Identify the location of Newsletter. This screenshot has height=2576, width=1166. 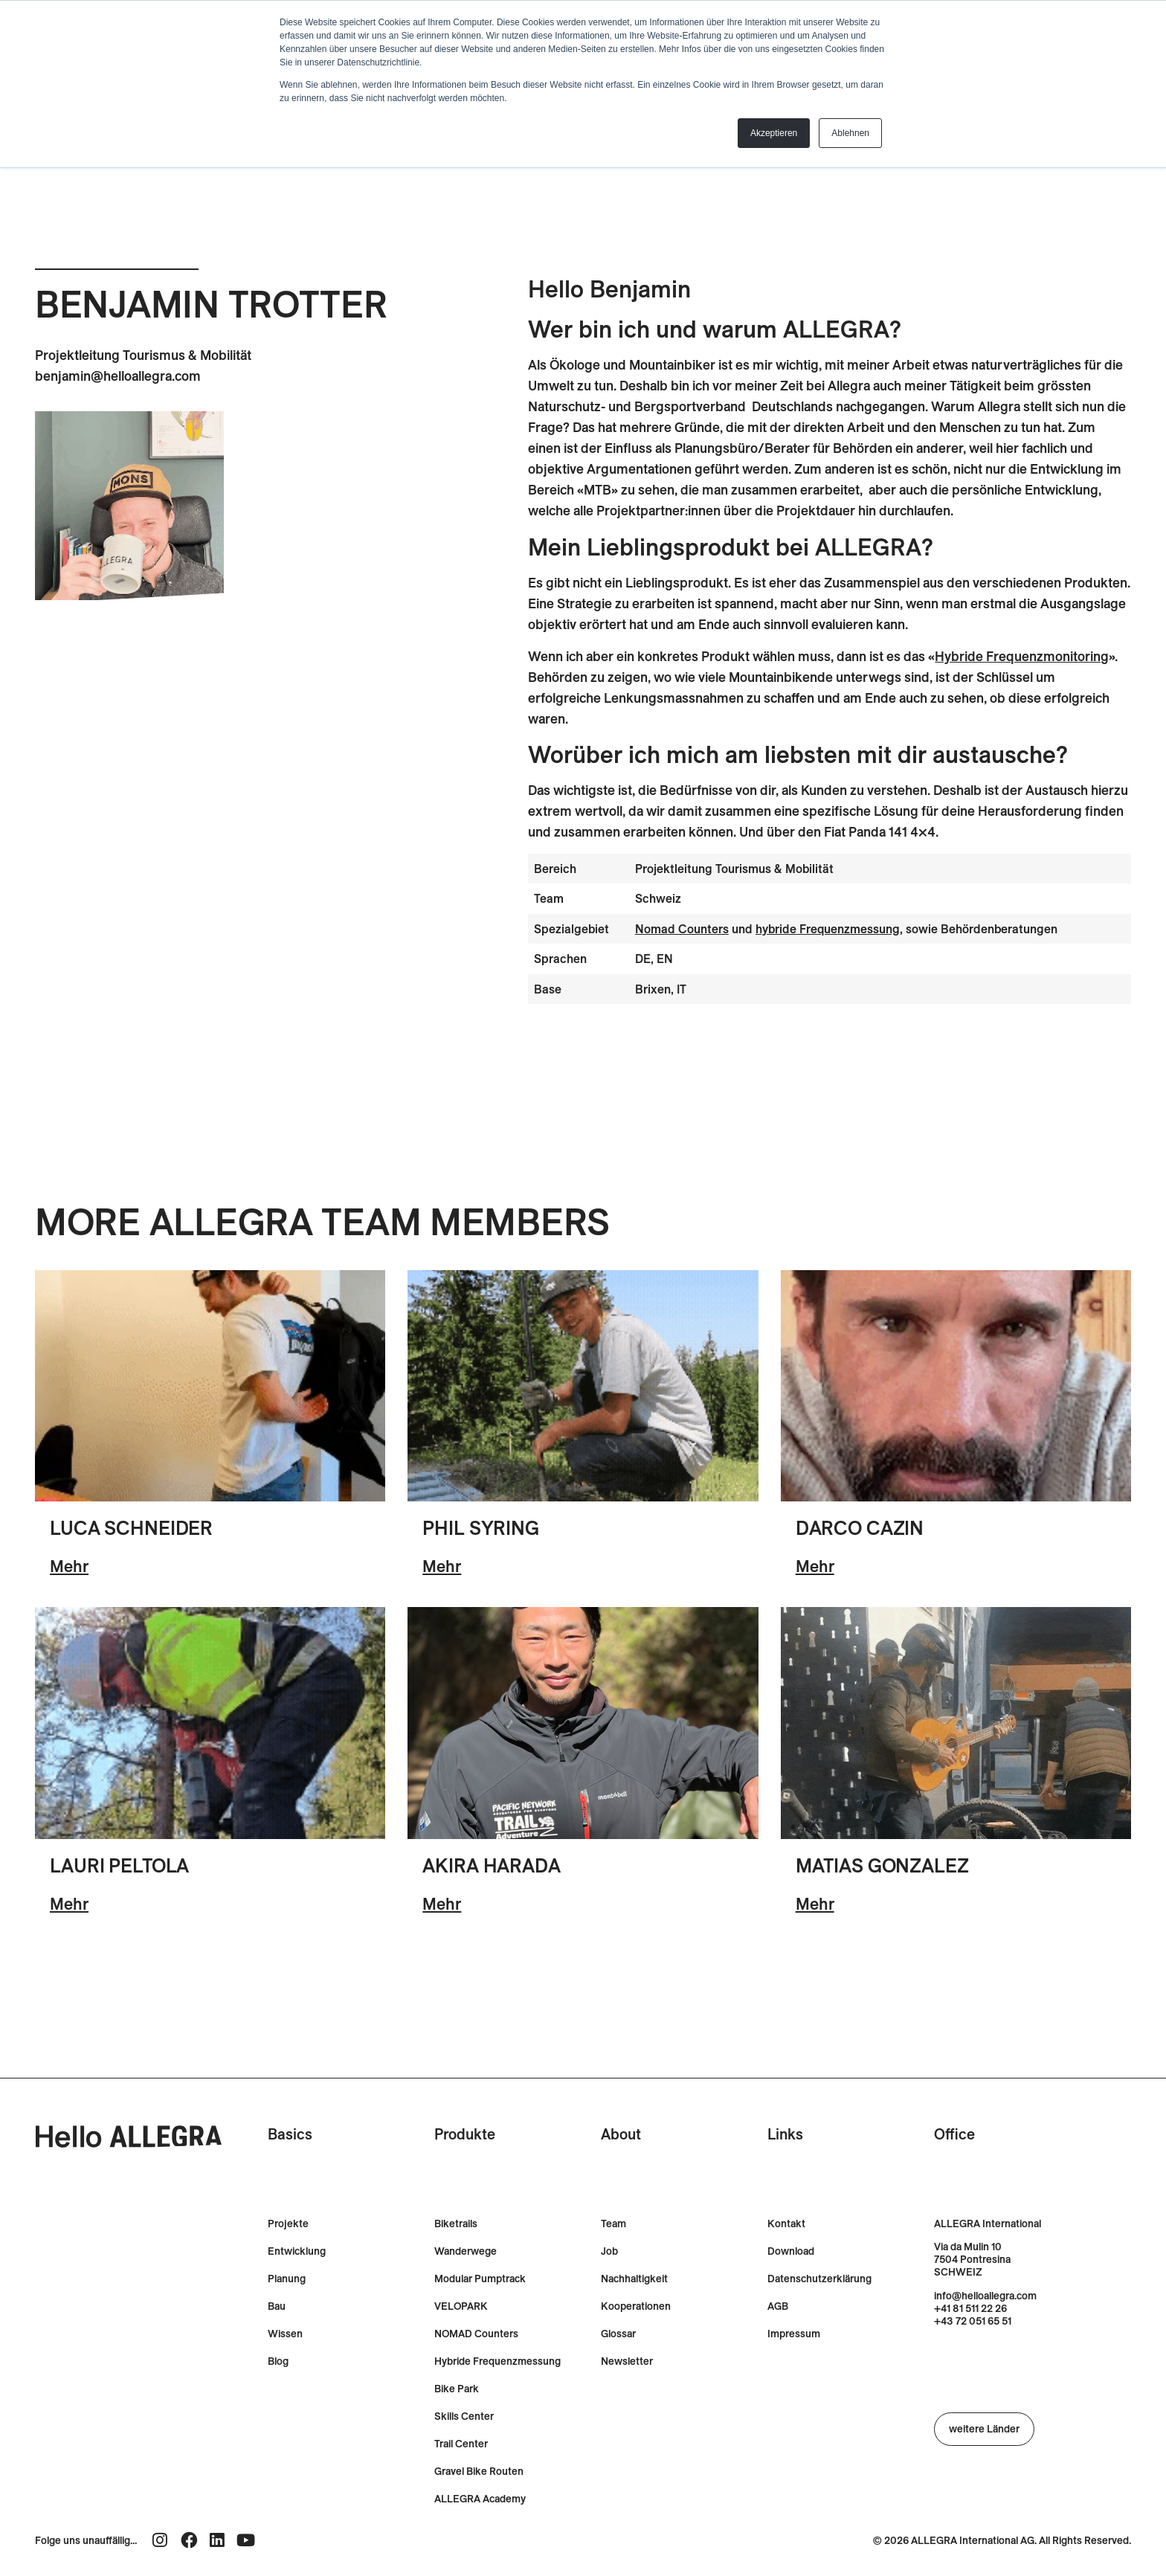
(627, 2361).